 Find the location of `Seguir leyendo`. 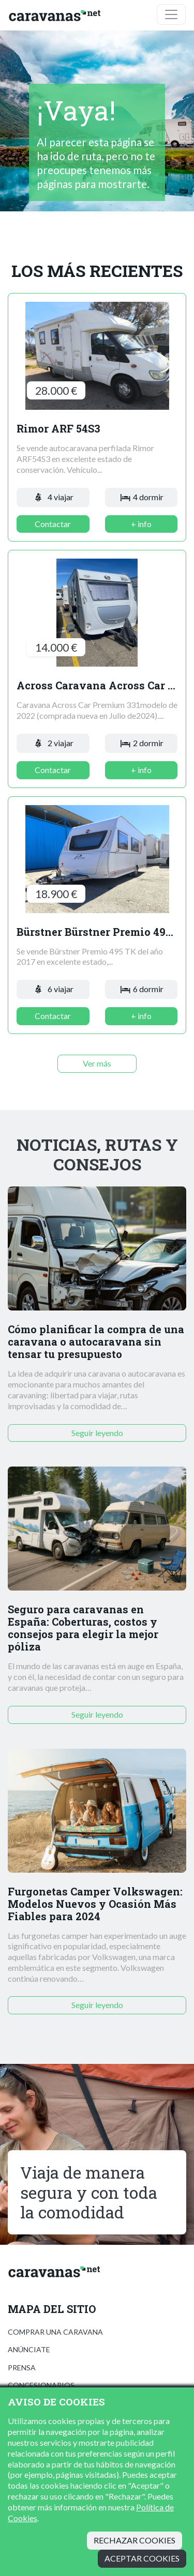

Seguir leyendo is located at coordinates (97, 1433).